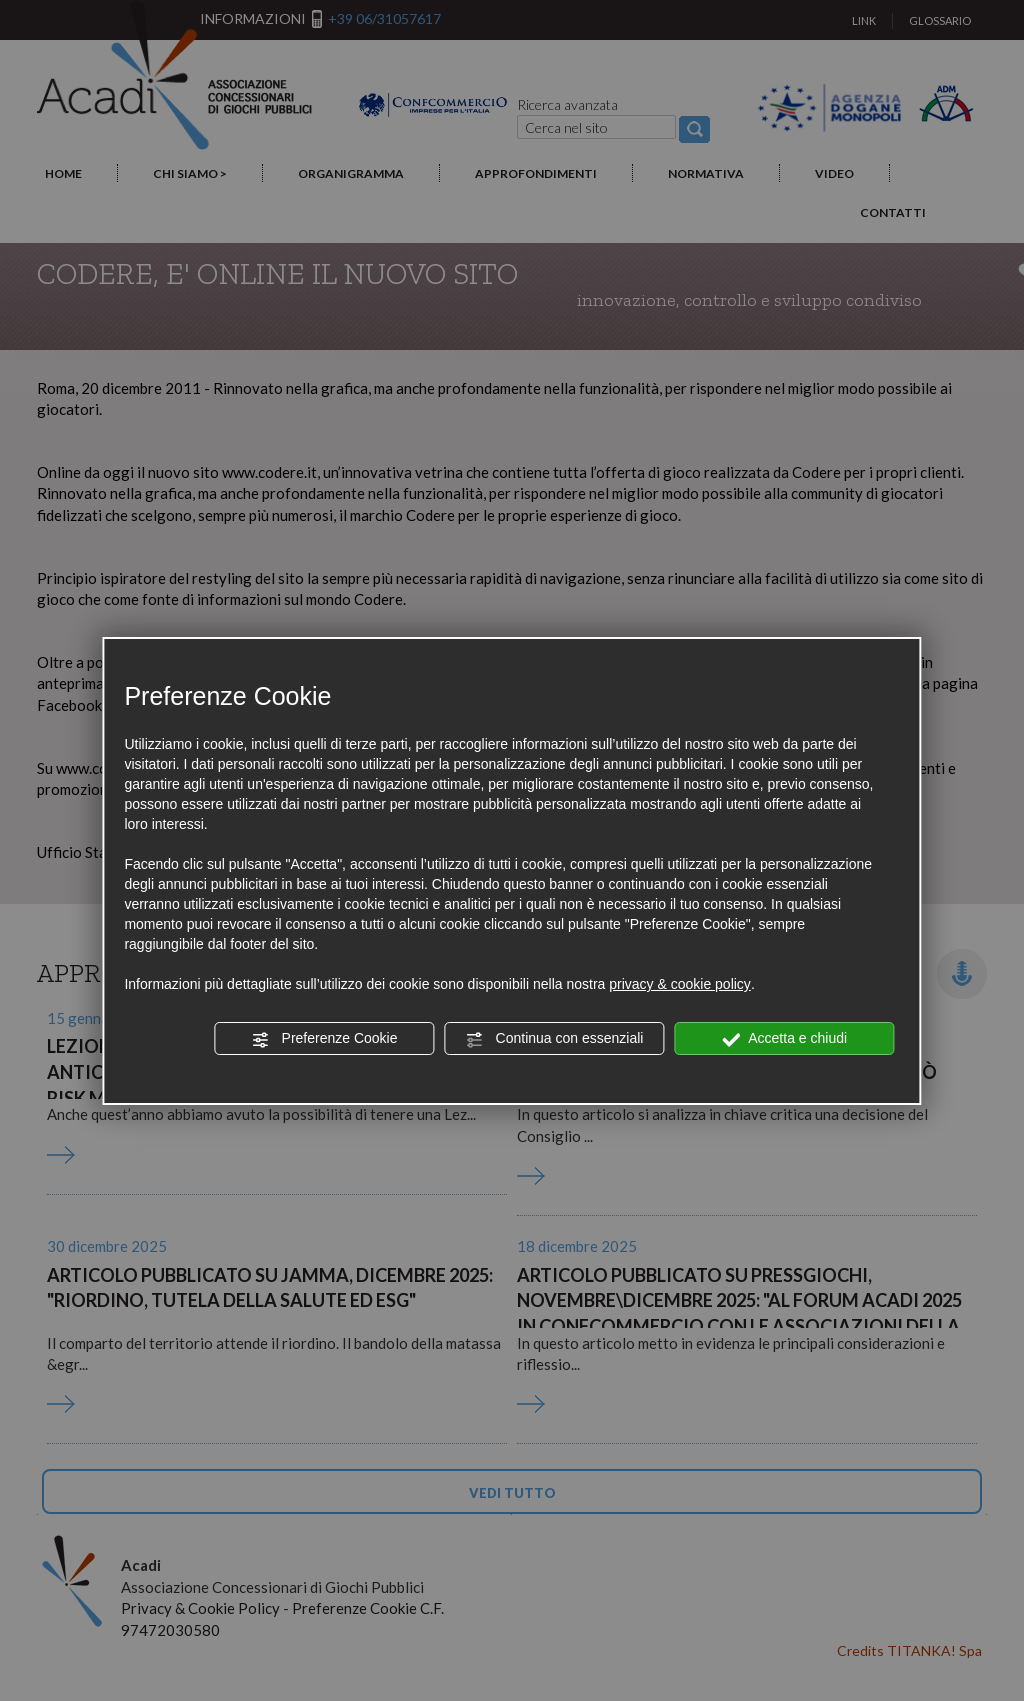 The height and width of the screenshot is (1701, 1024). Describe the element at coordinates (555, 1039) in the screenshot. I see `Continua con essenziali` at that location.